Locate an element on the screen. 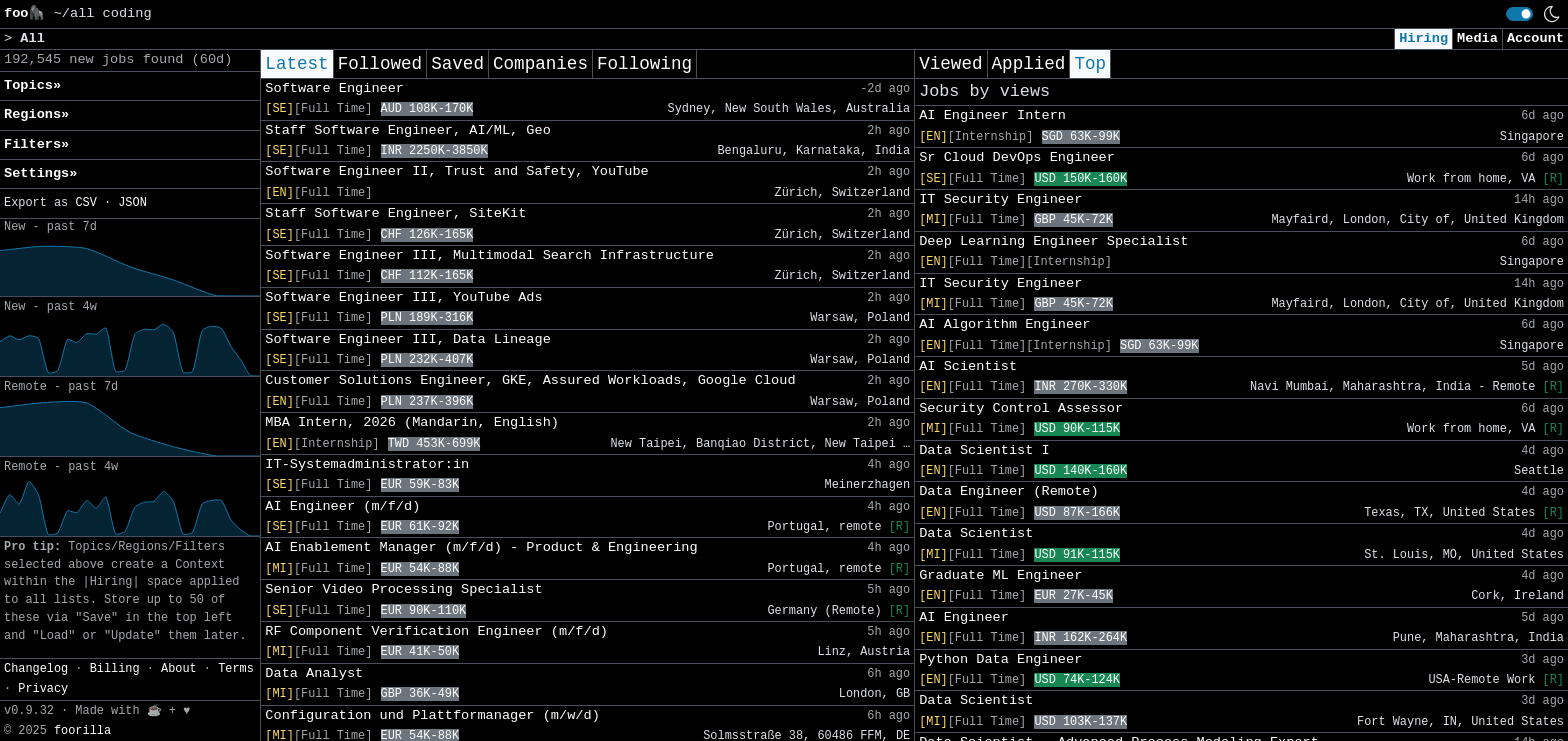 This screenshot has width=1568, height=741. AI Engineer Intern is located at coordinates (992, 115).